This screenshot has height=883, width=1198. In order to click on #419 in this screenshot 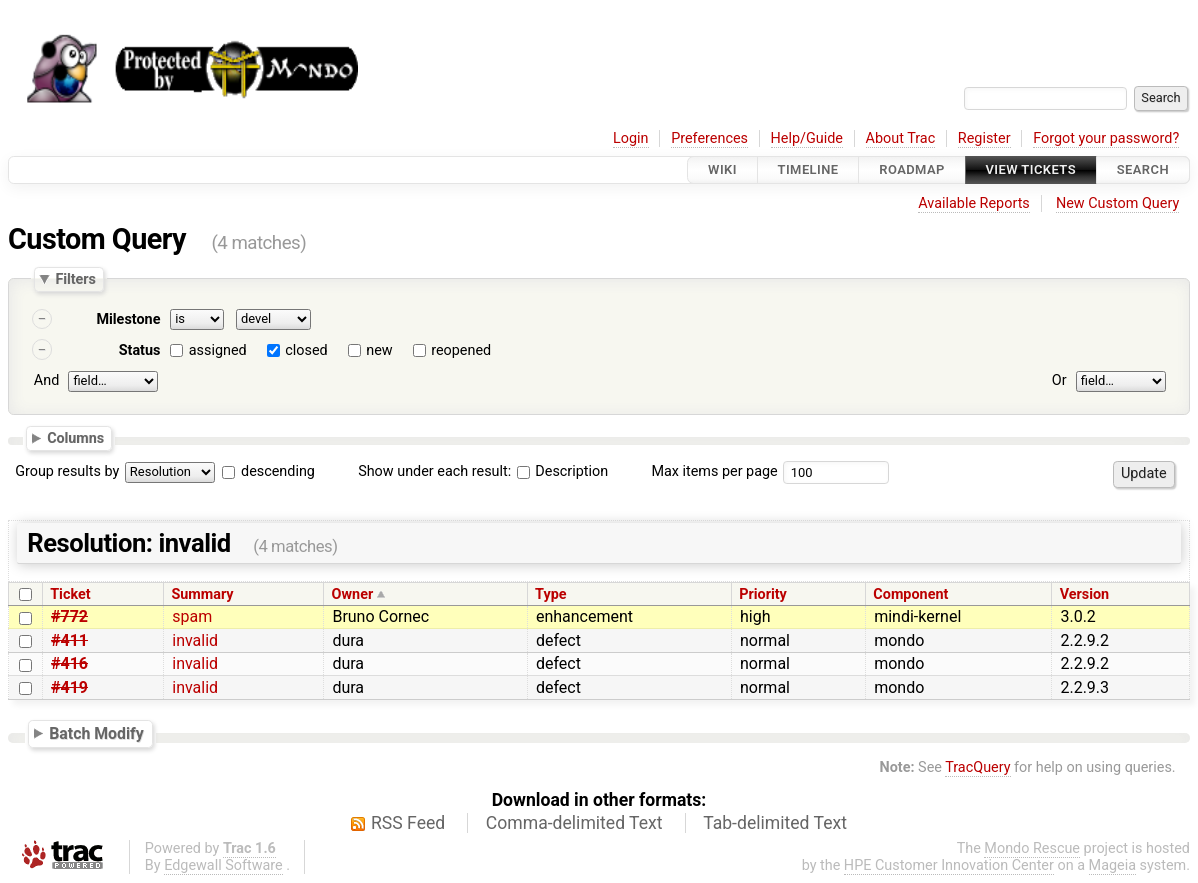, I will do `click(69, 687)`.